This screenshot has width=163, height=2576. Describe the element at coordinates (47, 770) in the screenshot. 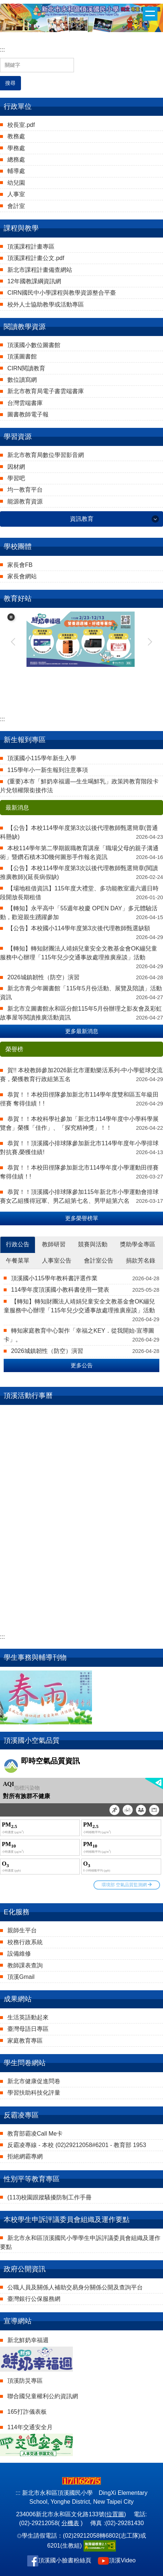

I see `115學年小一新生報到注意事項` at that location.